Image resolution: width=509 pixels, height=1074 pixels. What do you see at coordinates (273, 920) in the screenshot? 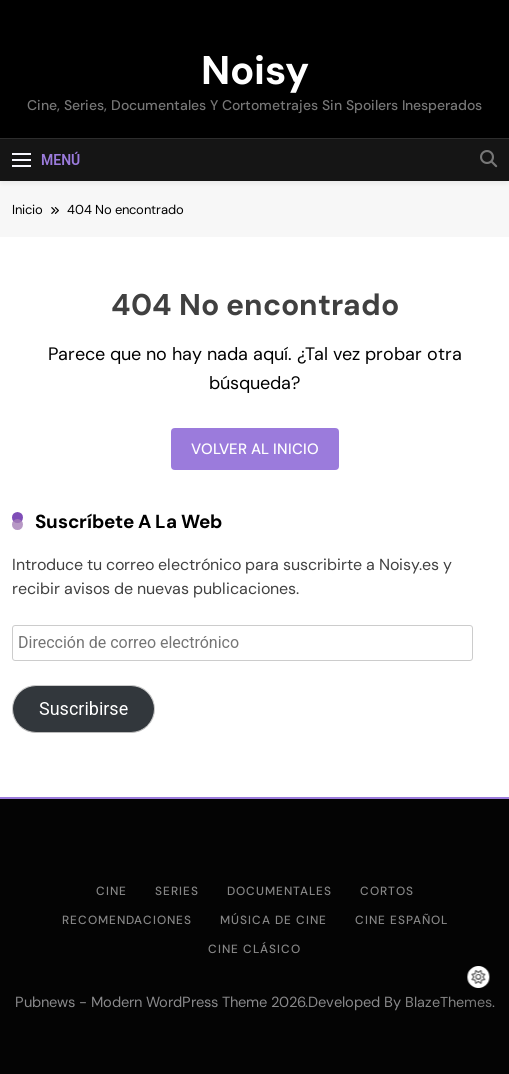
I see `Música de cine` at bounding box center [273, 920].